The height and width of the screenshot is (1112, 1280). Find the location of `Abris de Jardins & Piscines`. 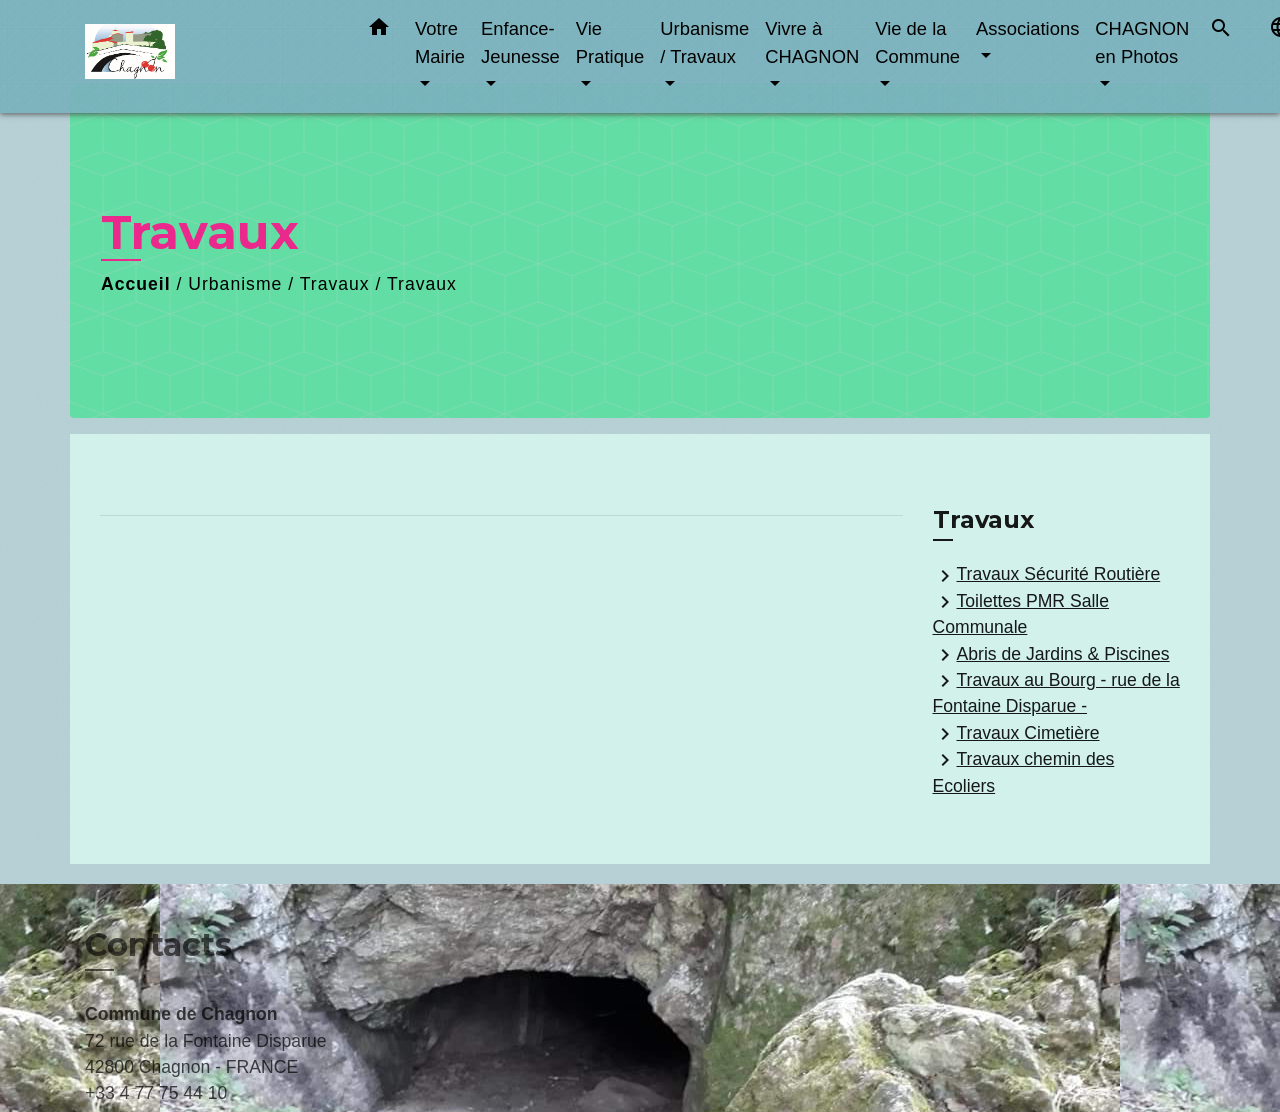

Abris de Jardins & Piscines is located at coordinates (1051, 655).